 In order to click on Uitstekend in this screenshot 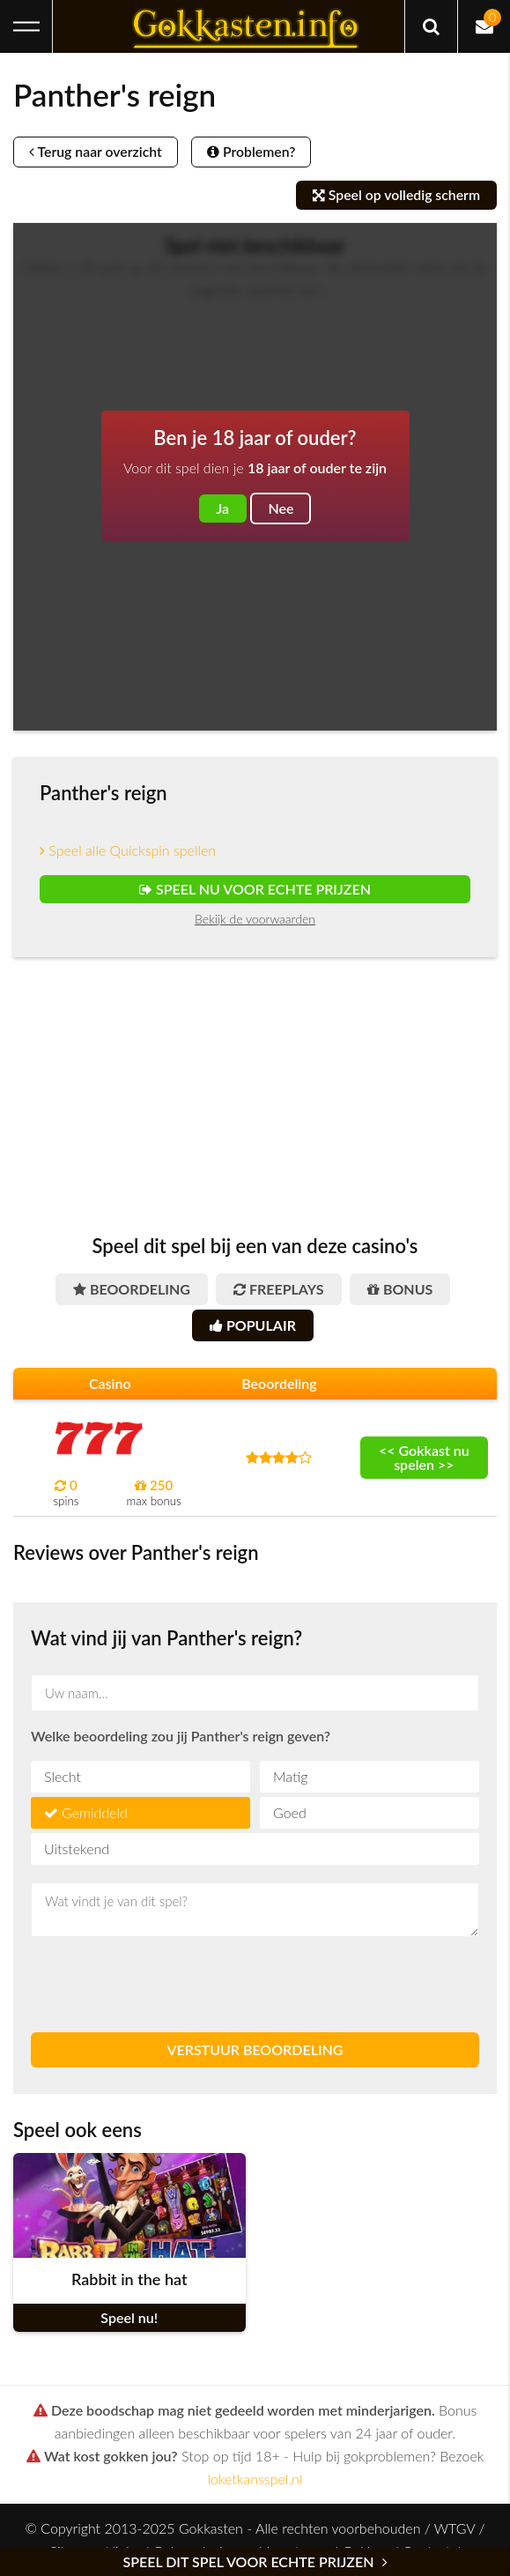, I will do `click(76, 1848)`.